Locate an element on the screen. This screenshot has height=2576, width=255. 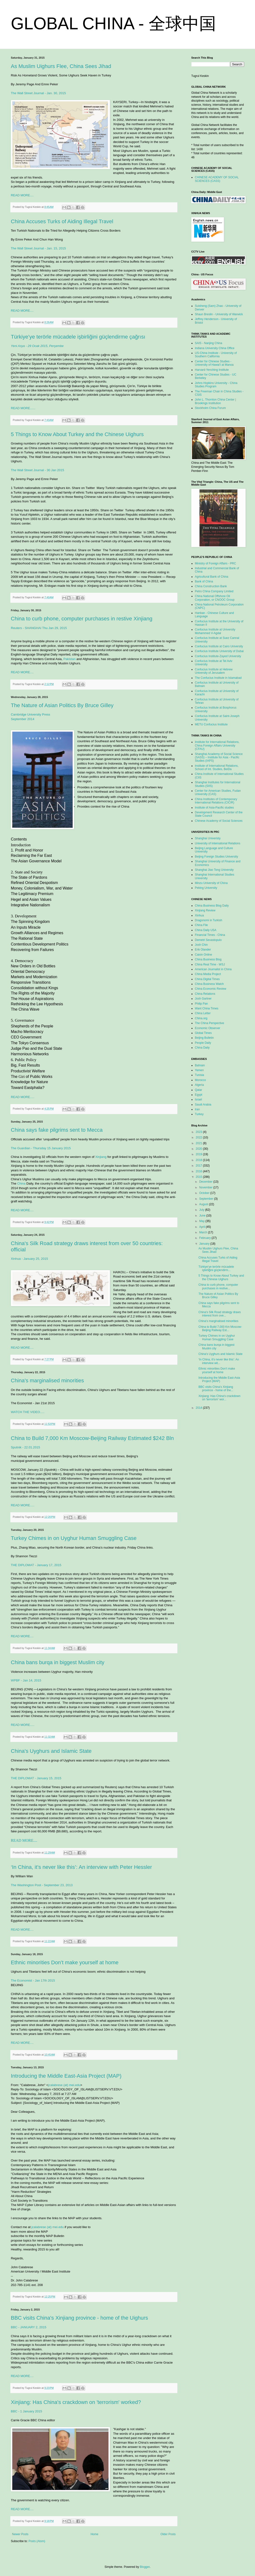
BBC visits China's Xinjiang province - home of the Uighurs is located at coordinates (79, 2318).